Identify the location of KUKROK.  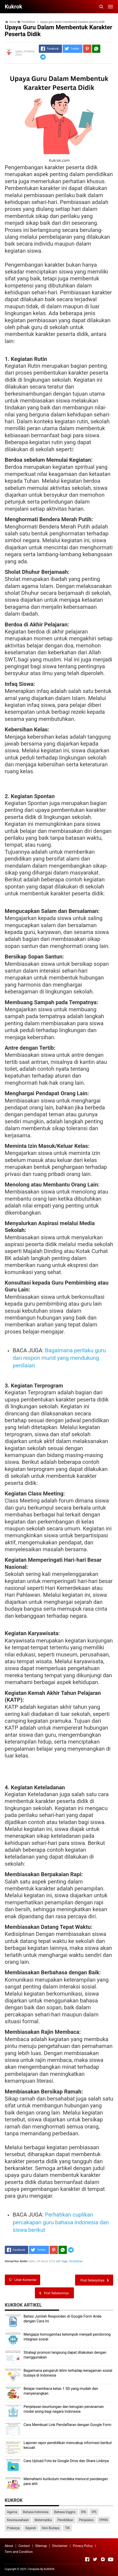
(49, 2569).